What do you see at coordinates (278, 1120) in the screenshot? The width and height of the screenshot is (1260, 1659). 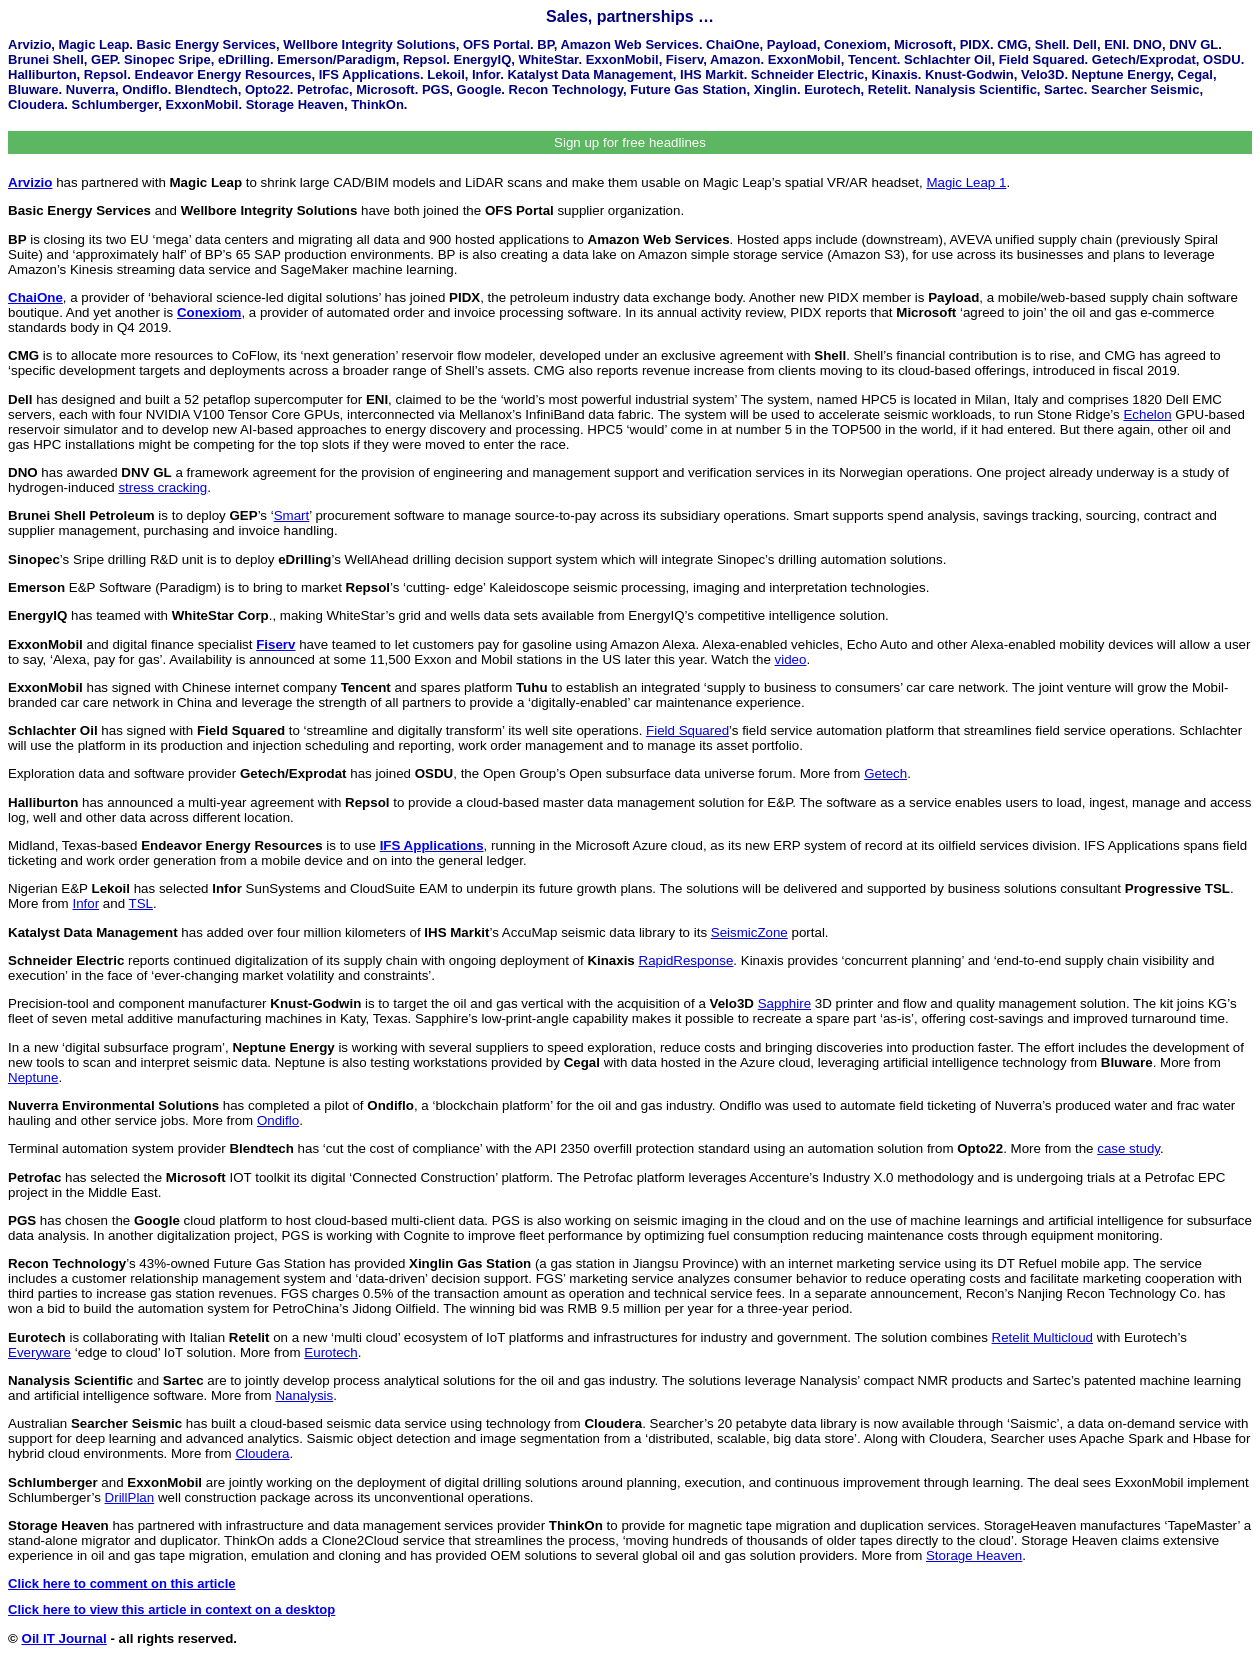 I see `Ondiflo` at bounding box center [278, 1120].